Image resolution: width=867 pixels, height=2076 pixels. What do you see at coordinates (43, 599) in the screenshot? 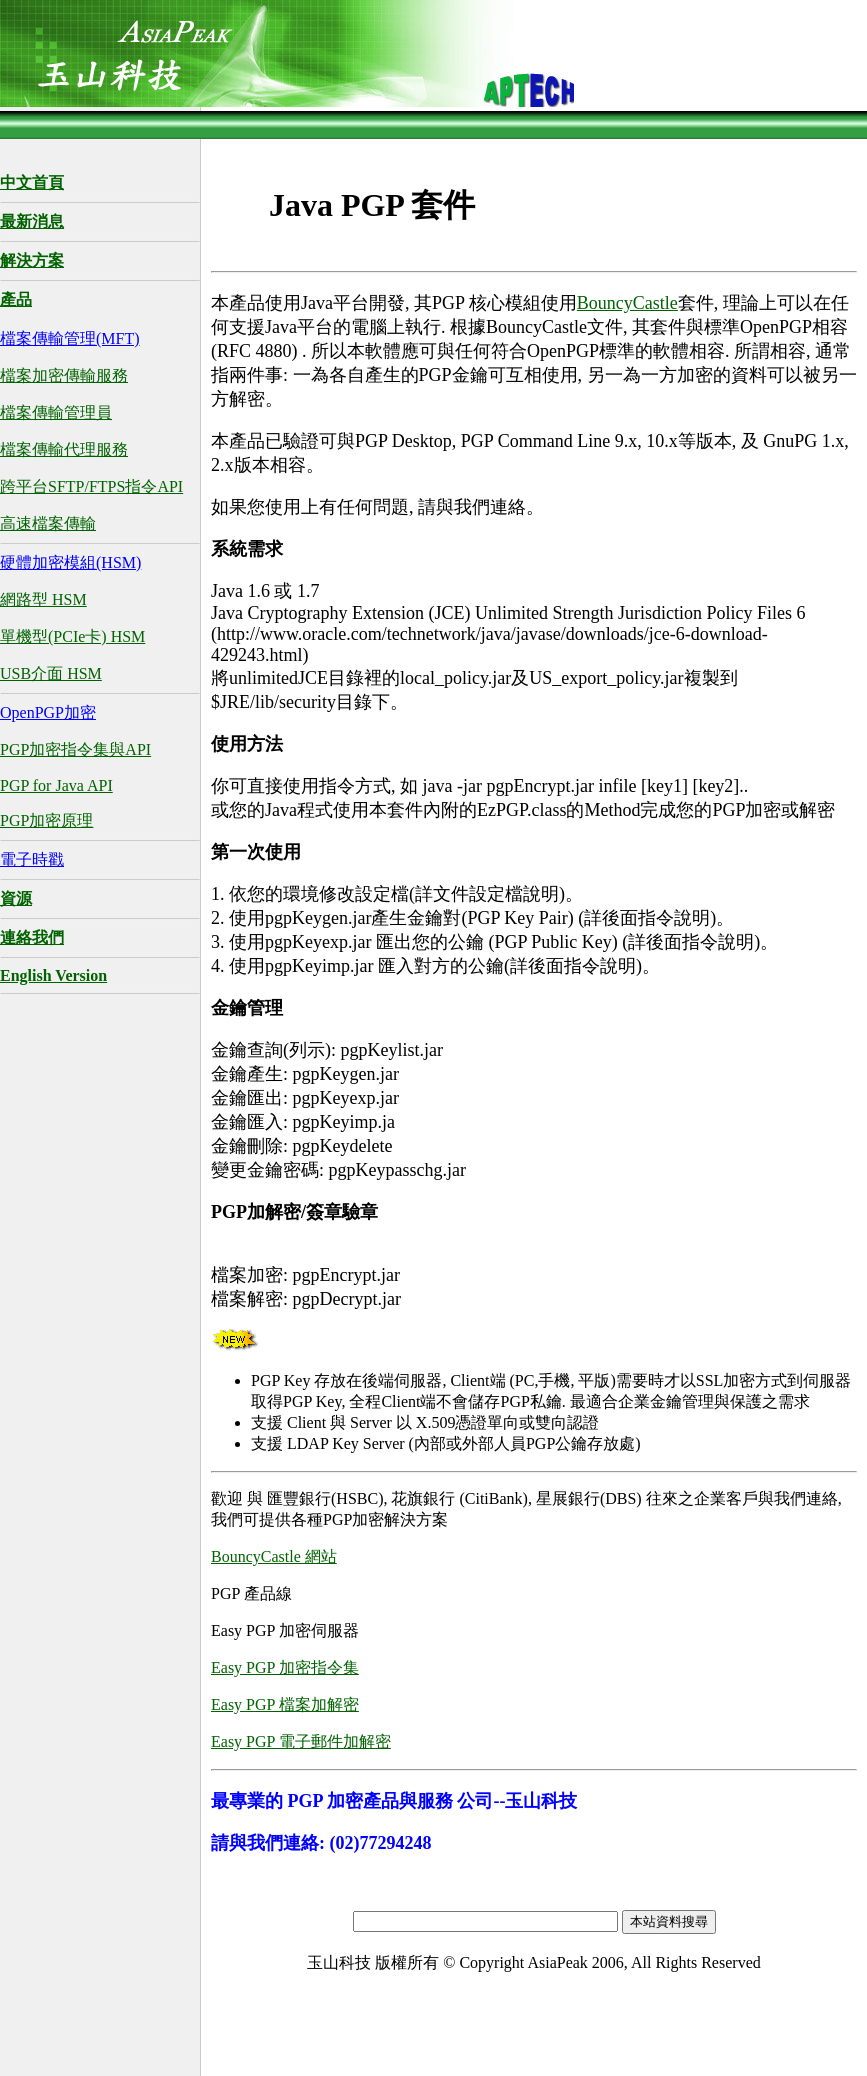
I see `網路型 HSM` at bounding box center [43, 599].